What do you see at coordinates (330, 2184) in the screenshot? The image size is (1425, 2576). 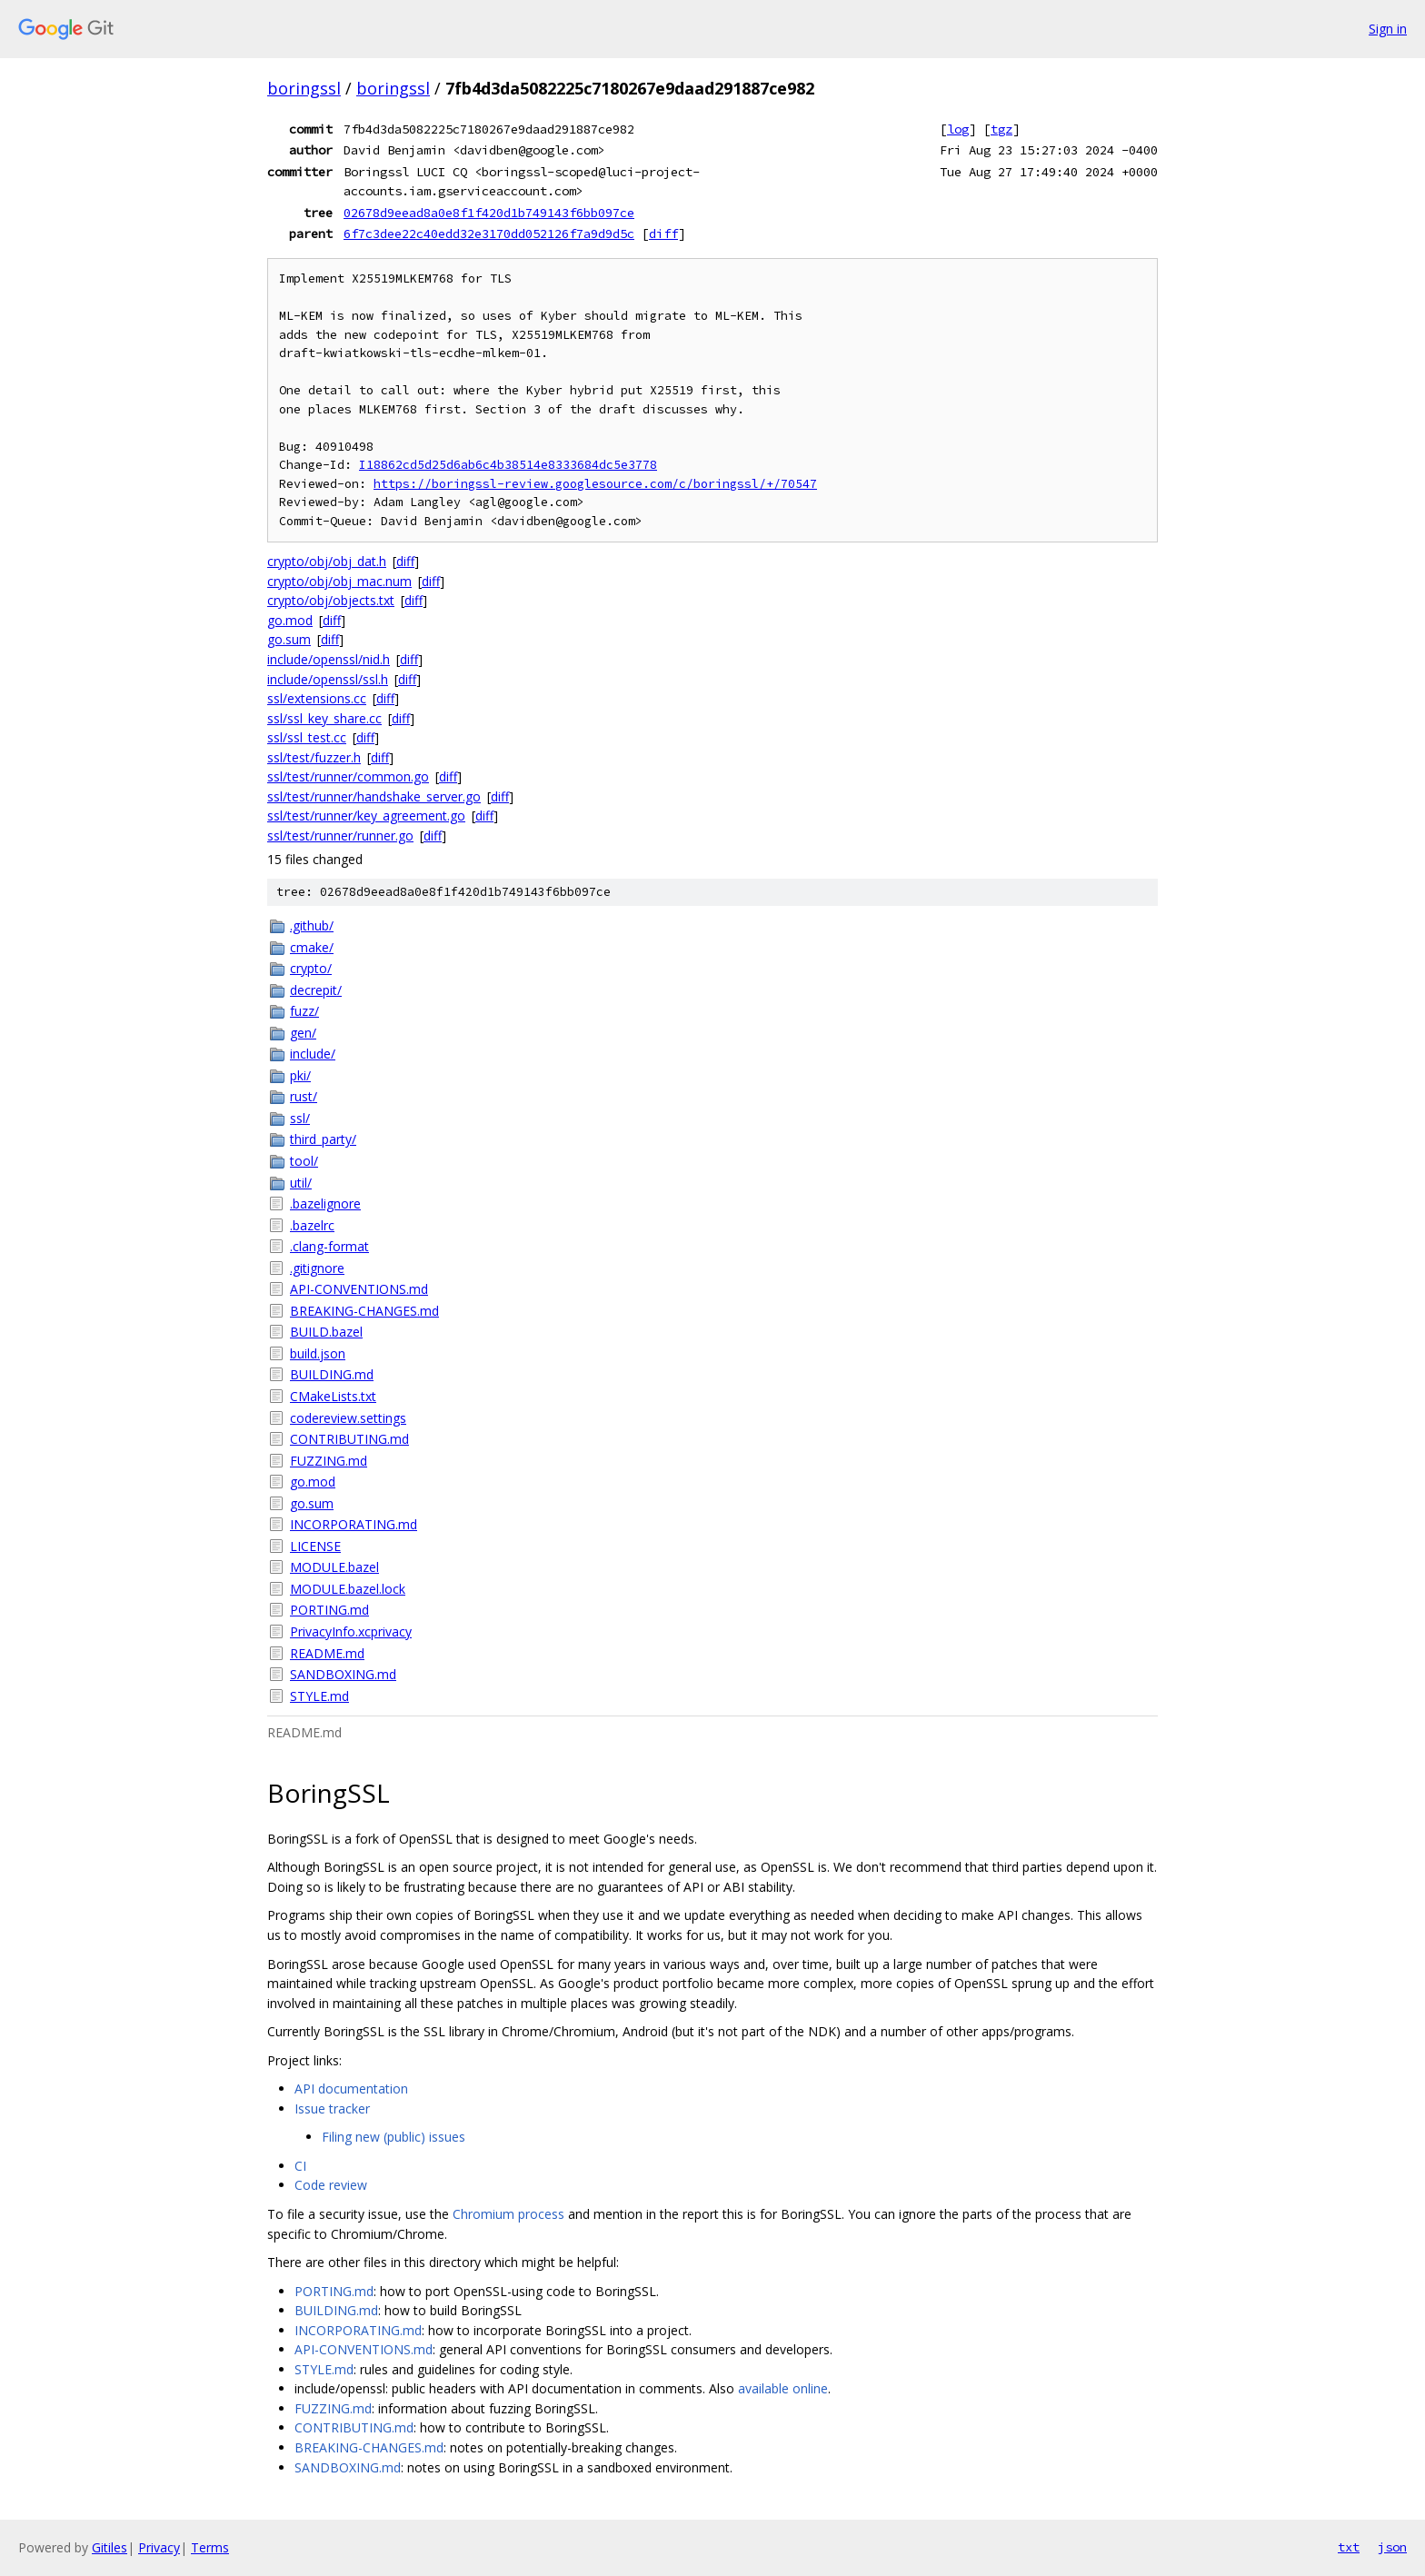 I see `Code review` at bounding box center [330, 2184].